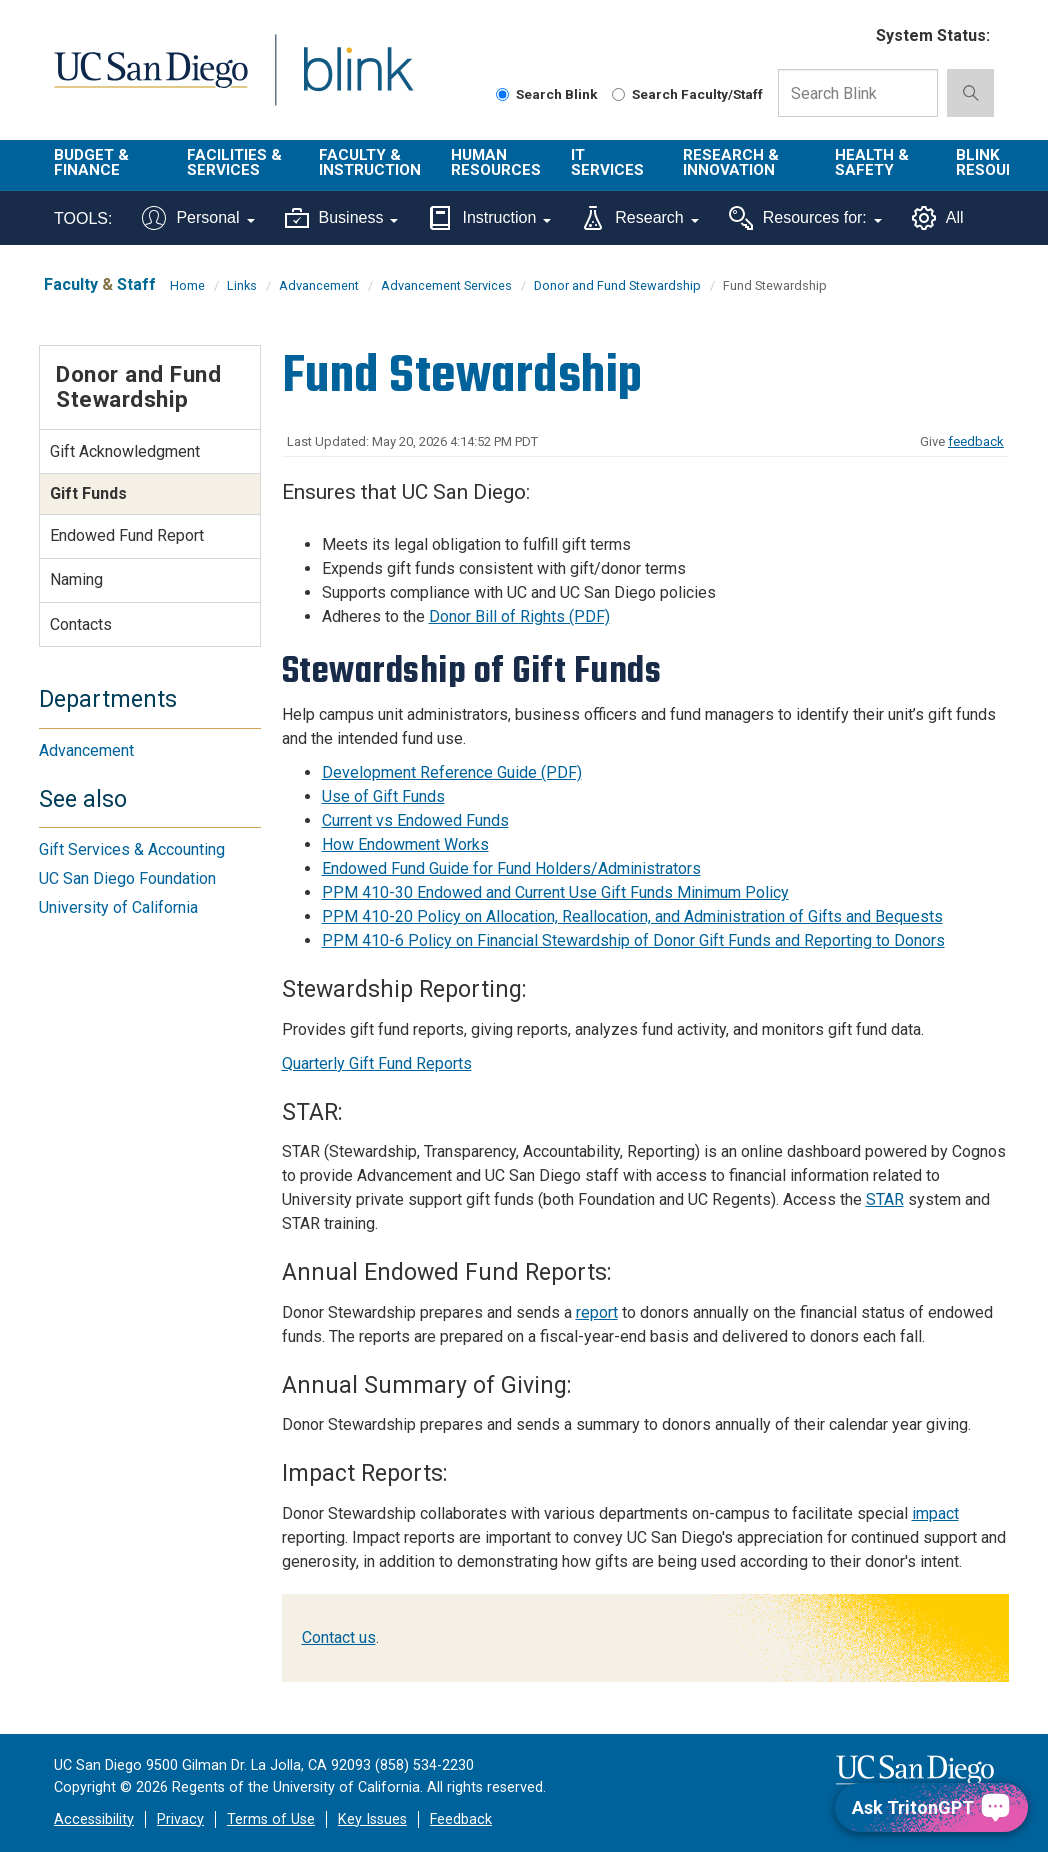  Describe the element at coordinates (94, 1819) in the screenshot. I see `Accessibility` at that location.